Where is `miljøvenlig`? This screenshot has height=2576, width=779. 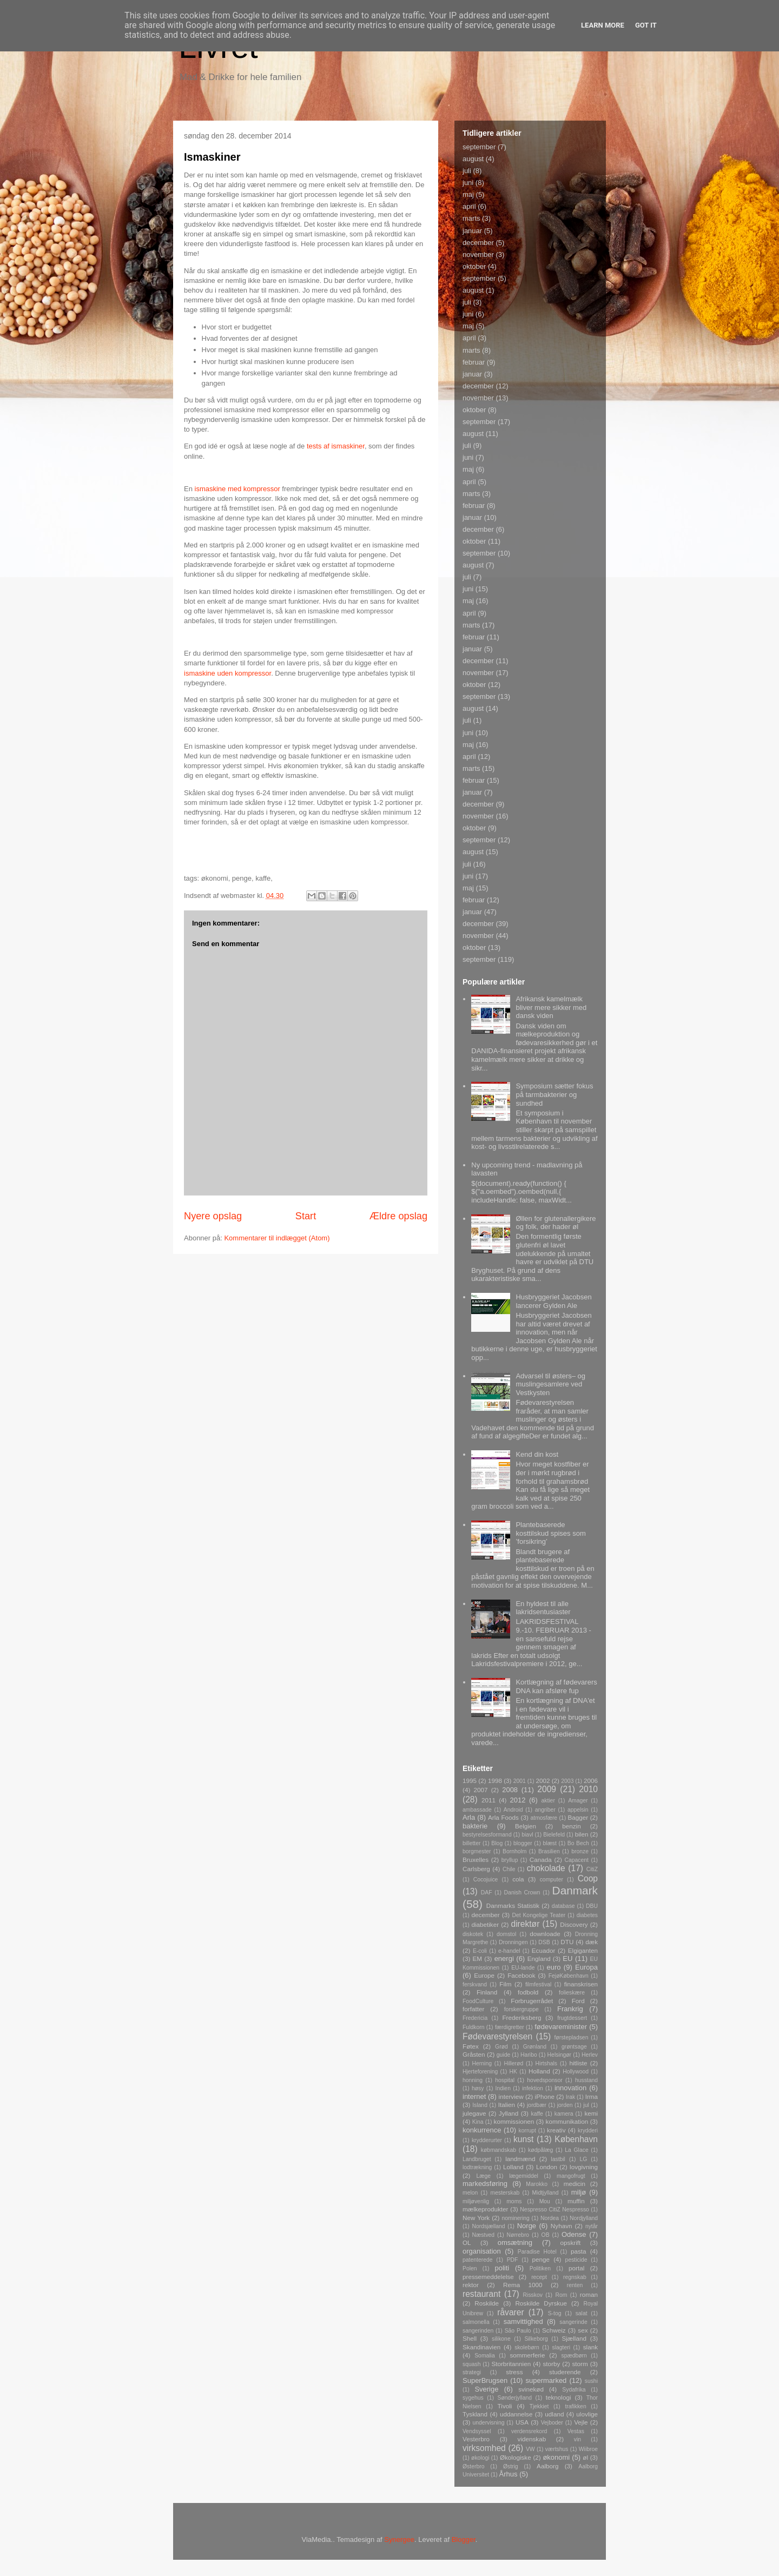 miljøvenlig is located at coordinates (476, 2201).